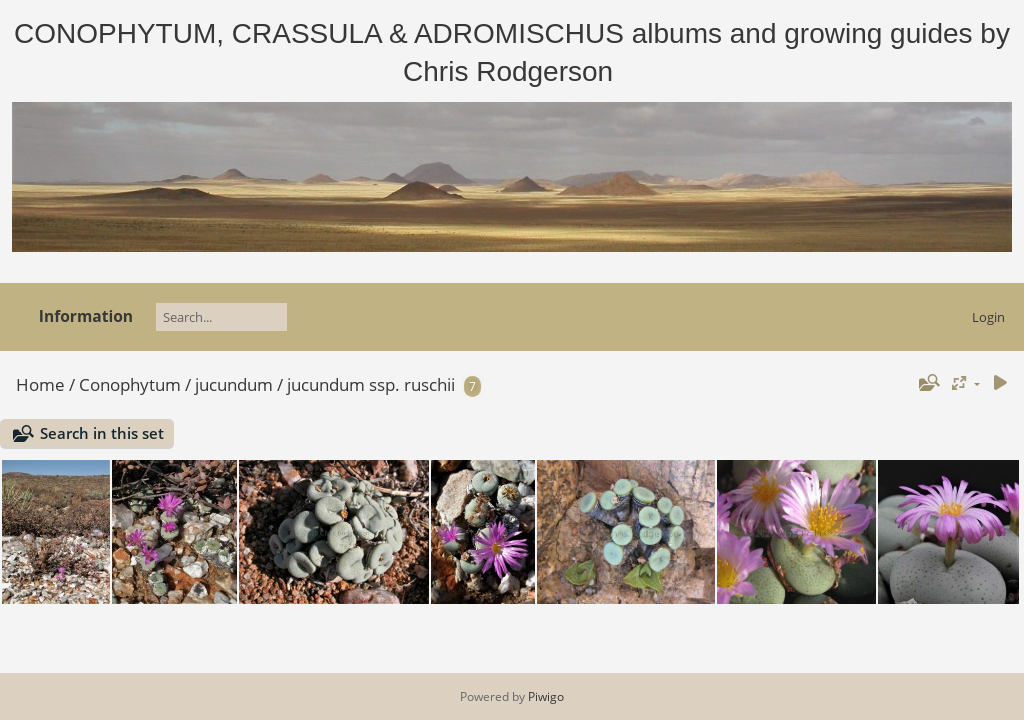 The height and width of the screenshot is (720, 1024). I want to click on jucundum, so click(234, 384).